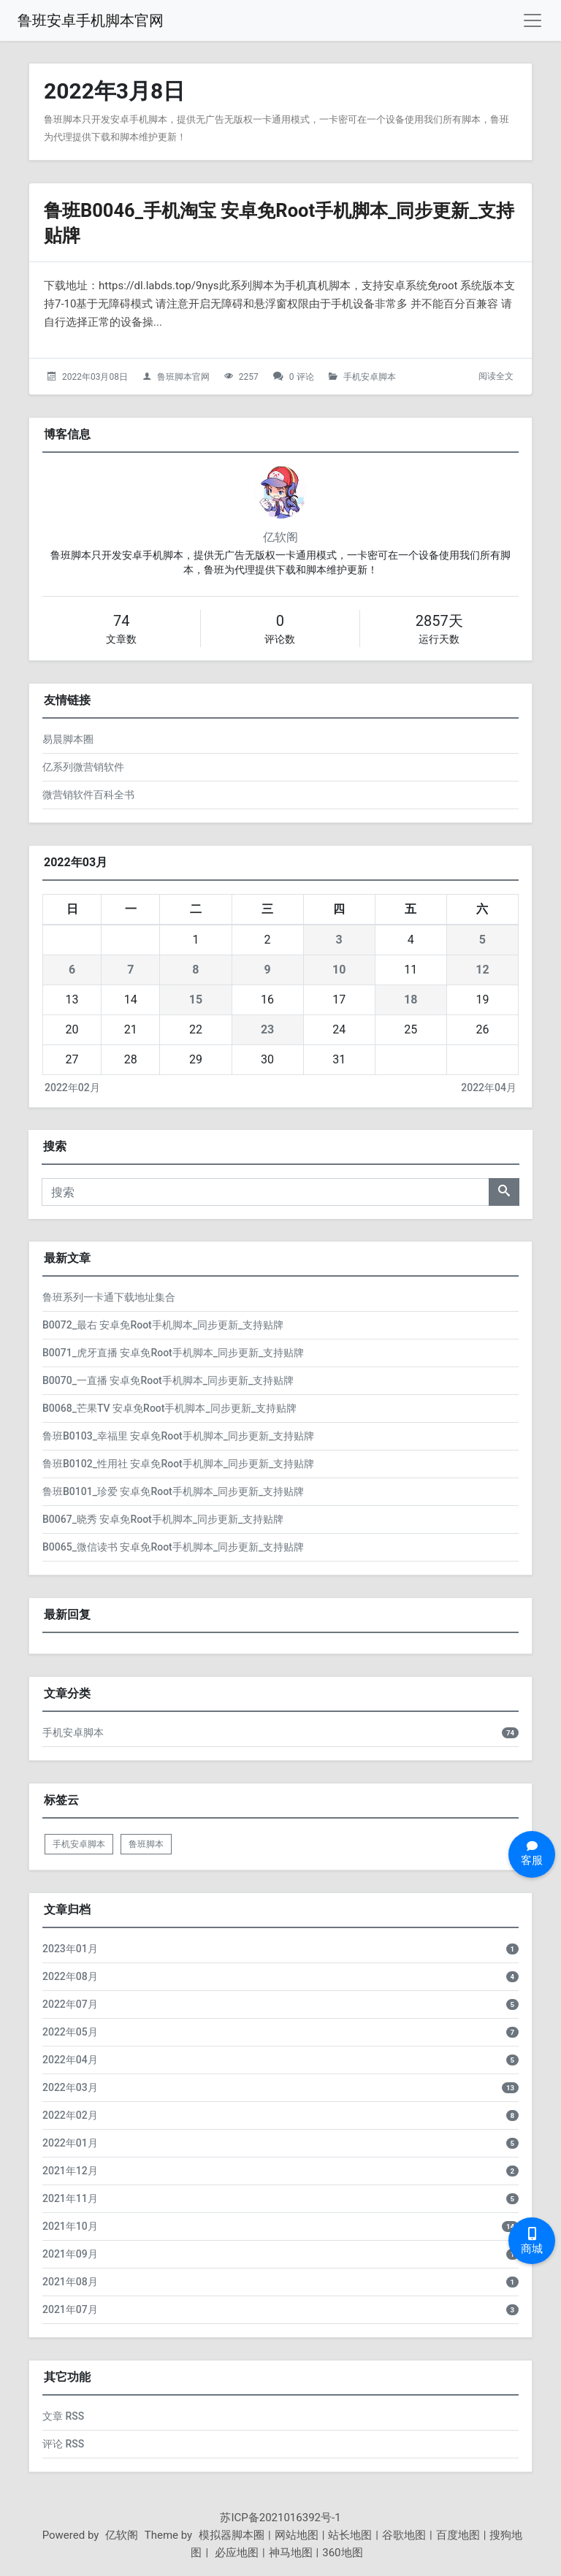  What do you see at coordinates (88, 794) in the screenshot?
I see `微营销软件百科全书` at bounding box center [88, 794].